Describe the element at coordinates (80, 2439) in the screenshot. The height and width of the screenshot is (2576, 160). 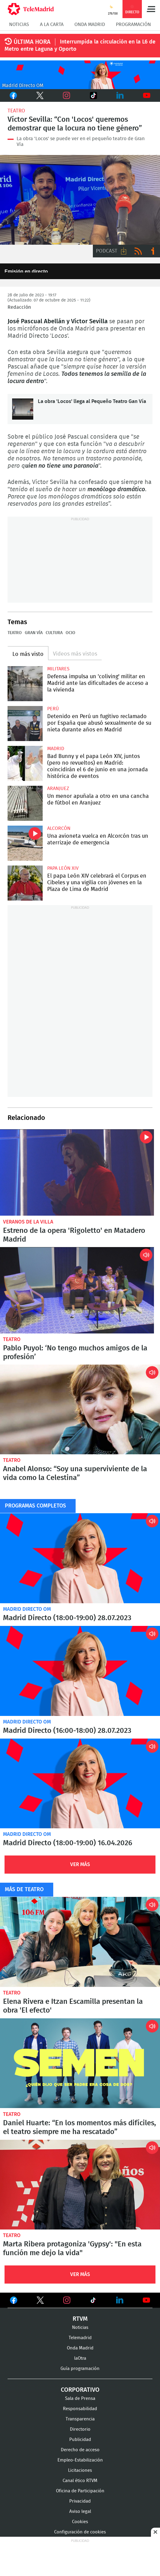
I see `Publicidad` at that location.